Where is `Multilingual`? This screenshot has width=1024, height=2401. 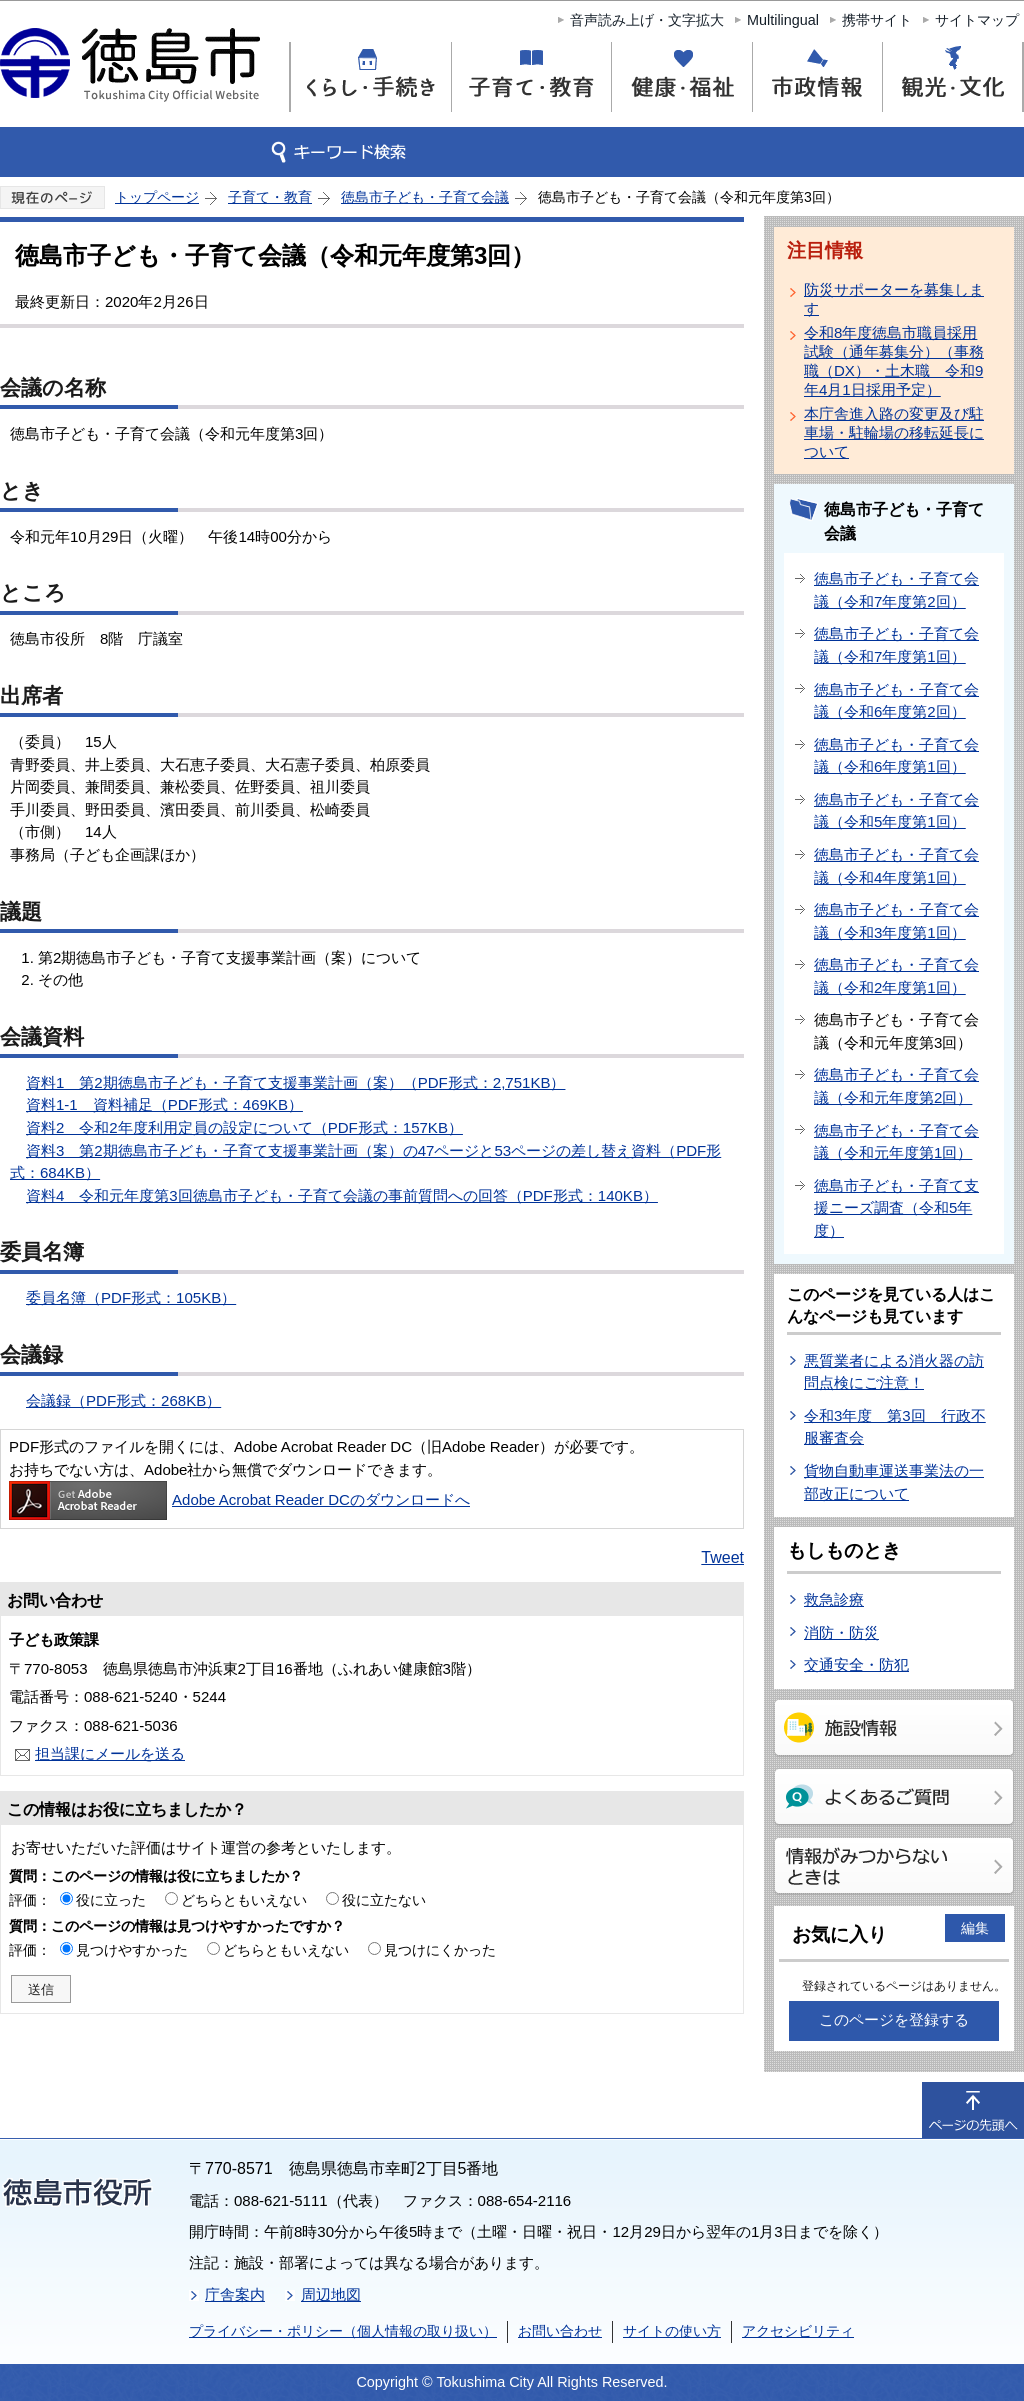
Multilingual is located at coordinates (783, 20).